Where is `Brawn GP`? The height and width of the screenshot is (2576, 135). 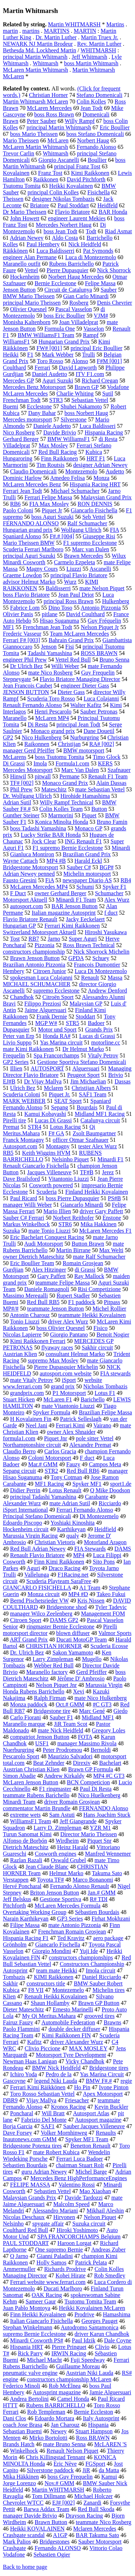
Brawn GP is located at coordinates (87, 387).